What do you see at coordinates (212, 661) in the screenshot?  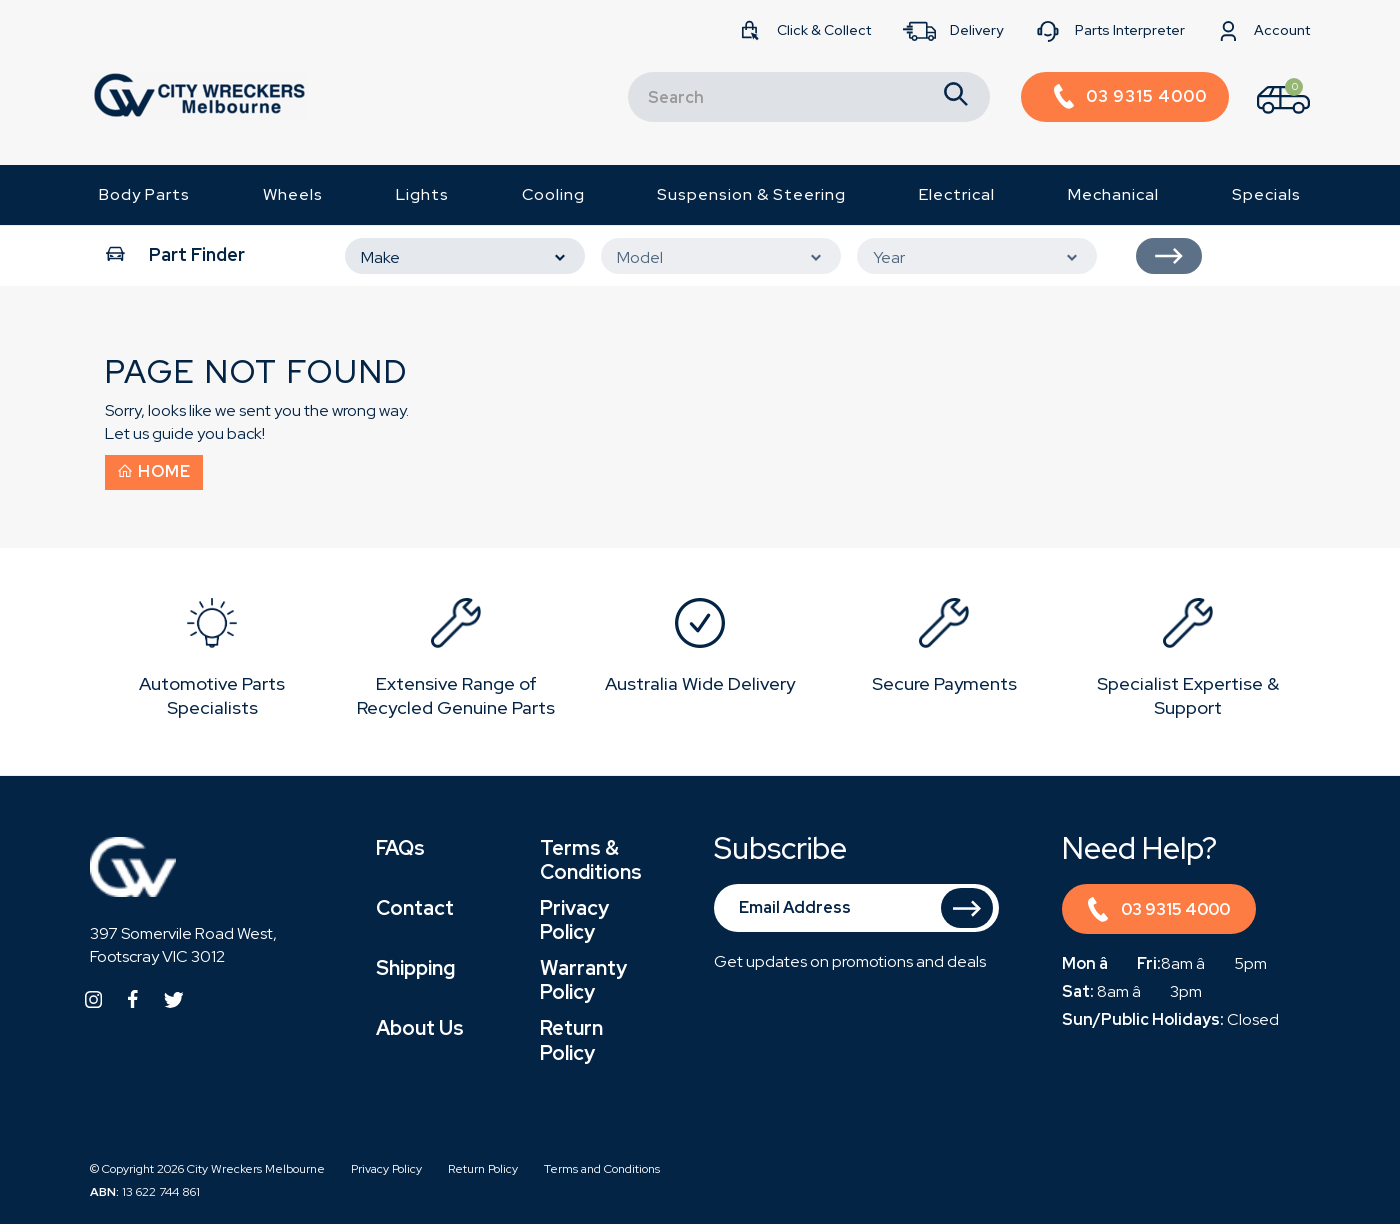 I see `[option]` at bounding box center [212, 661].